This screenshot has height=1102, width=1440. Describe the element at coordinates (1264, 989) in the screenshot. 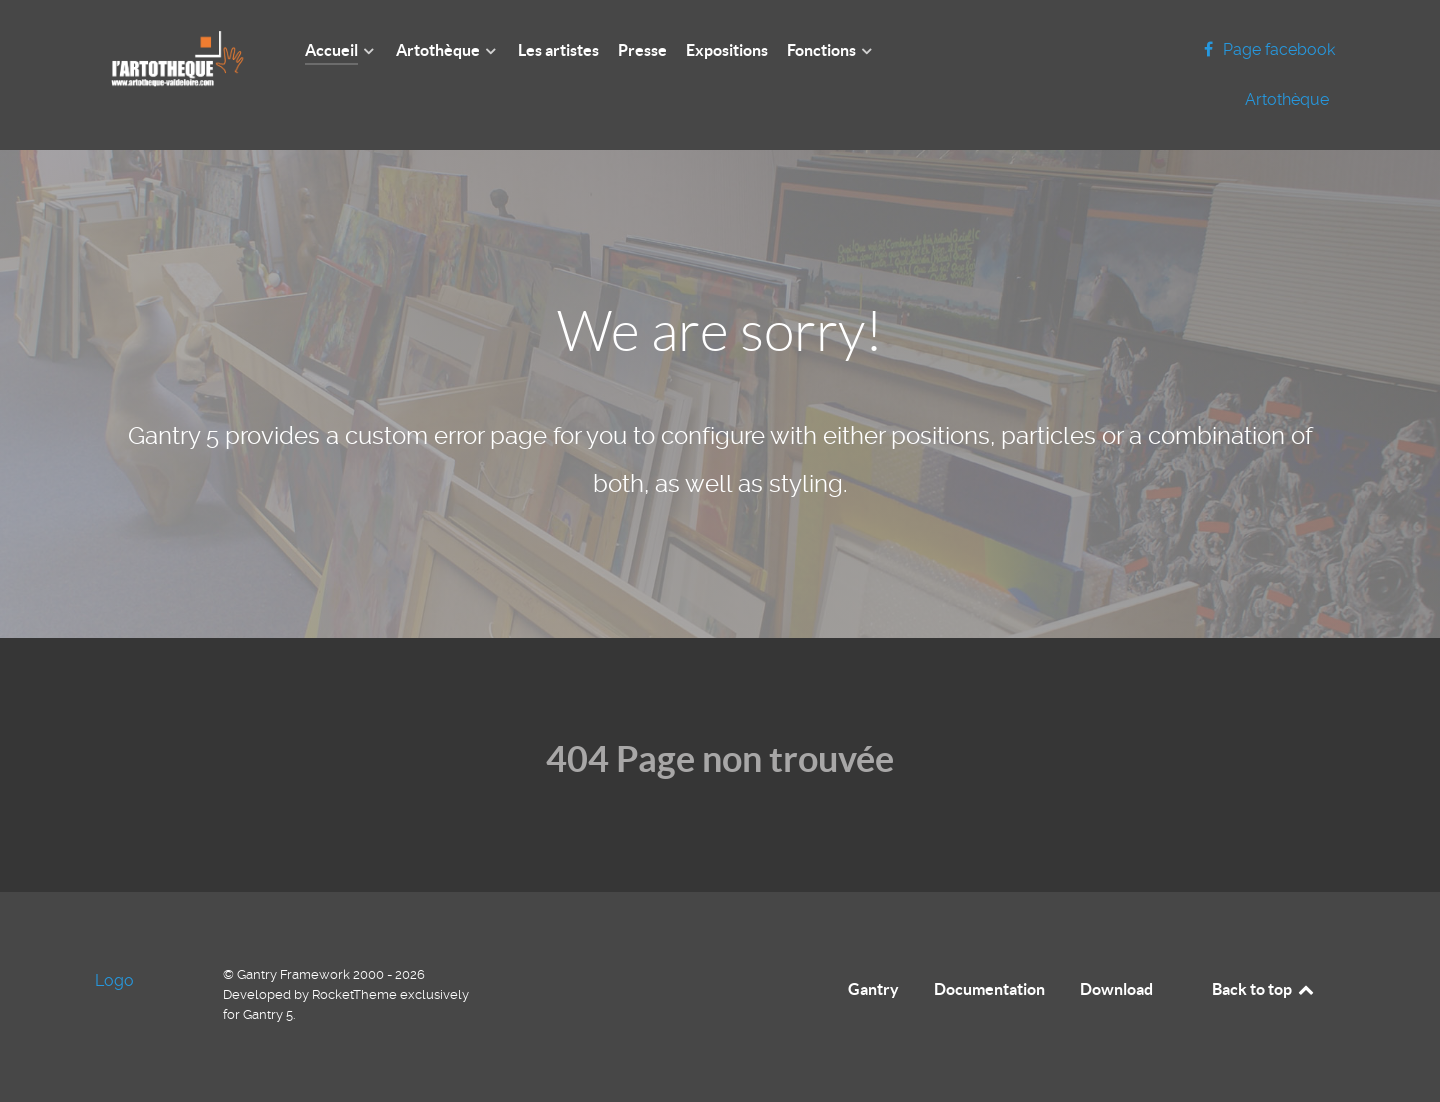

I see `Back to top` at that location.